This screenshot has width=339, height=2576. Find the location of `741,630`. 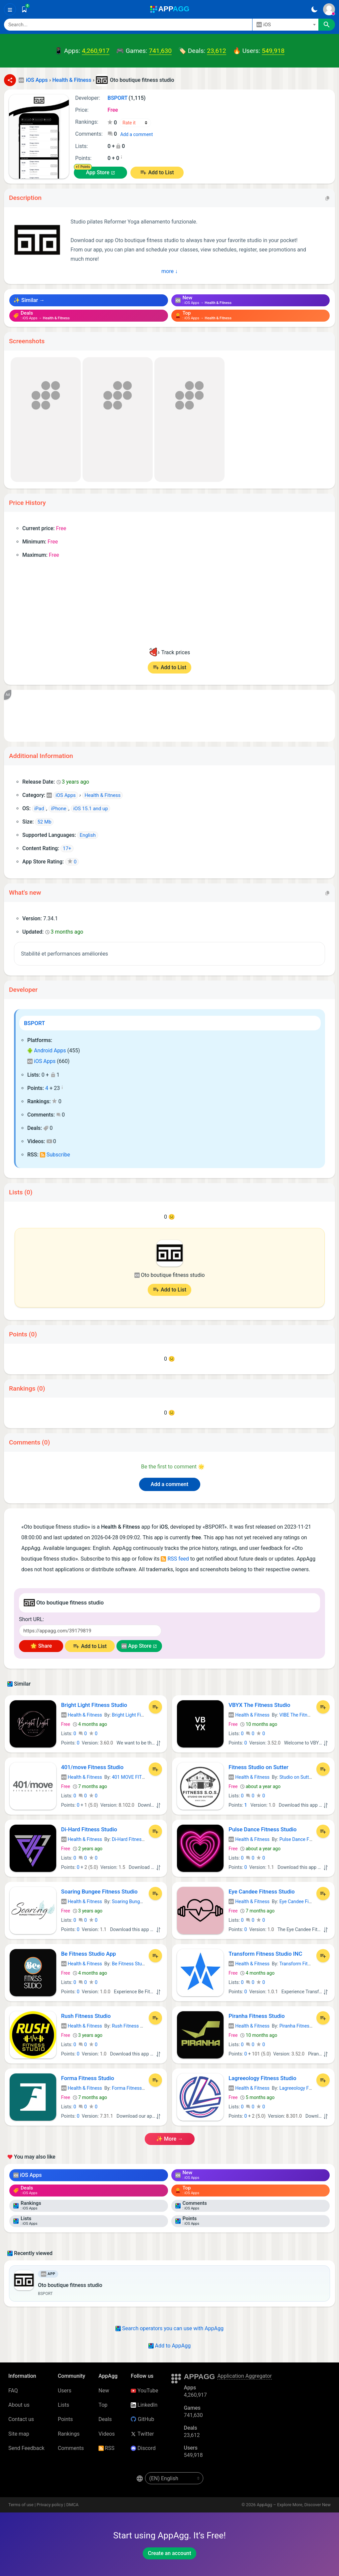

741,630 is located at coordinates (160, 51).